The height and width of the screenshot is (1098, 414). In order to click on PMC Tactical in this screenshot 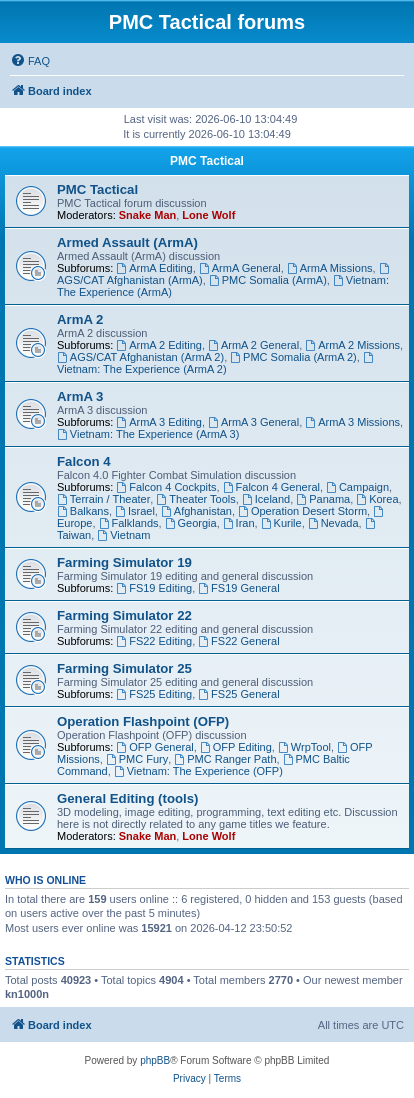, I will do `click(207, 161)`.